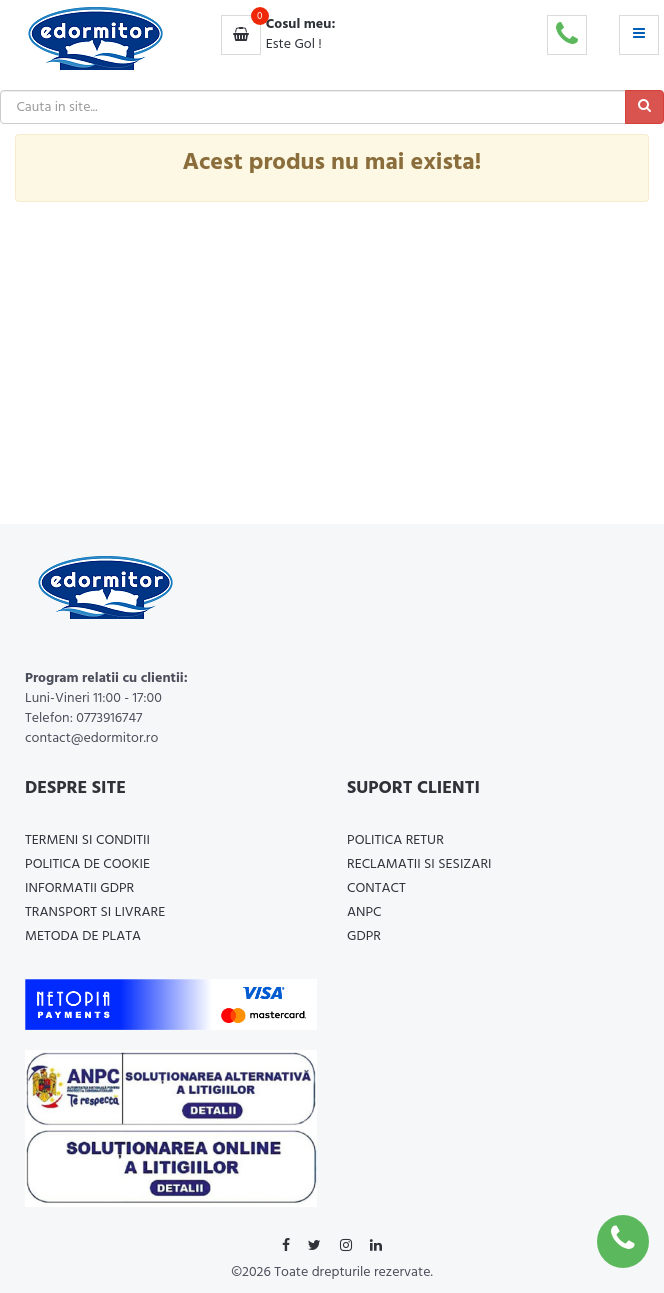 The width and height of the screenshot is (664, 1293). I want to click on Transport si Livrare, so click(95, 912).